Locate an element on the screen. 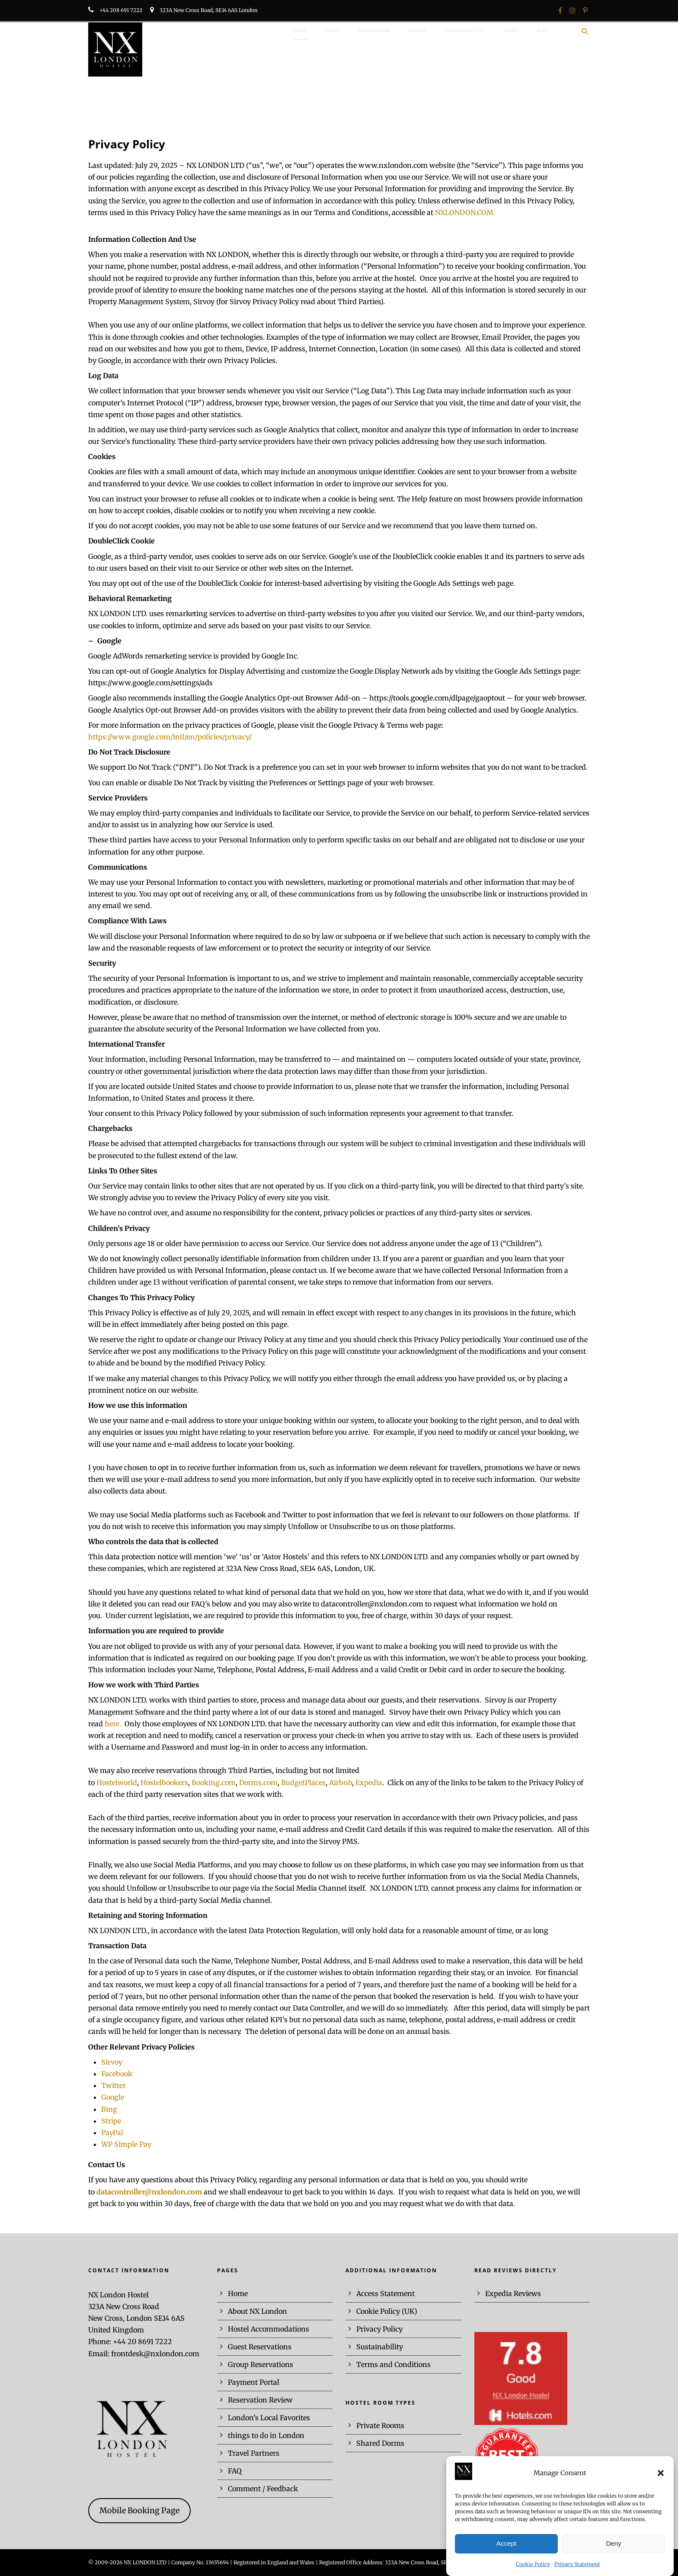  Expedia is located at coordinates (368, 1782).